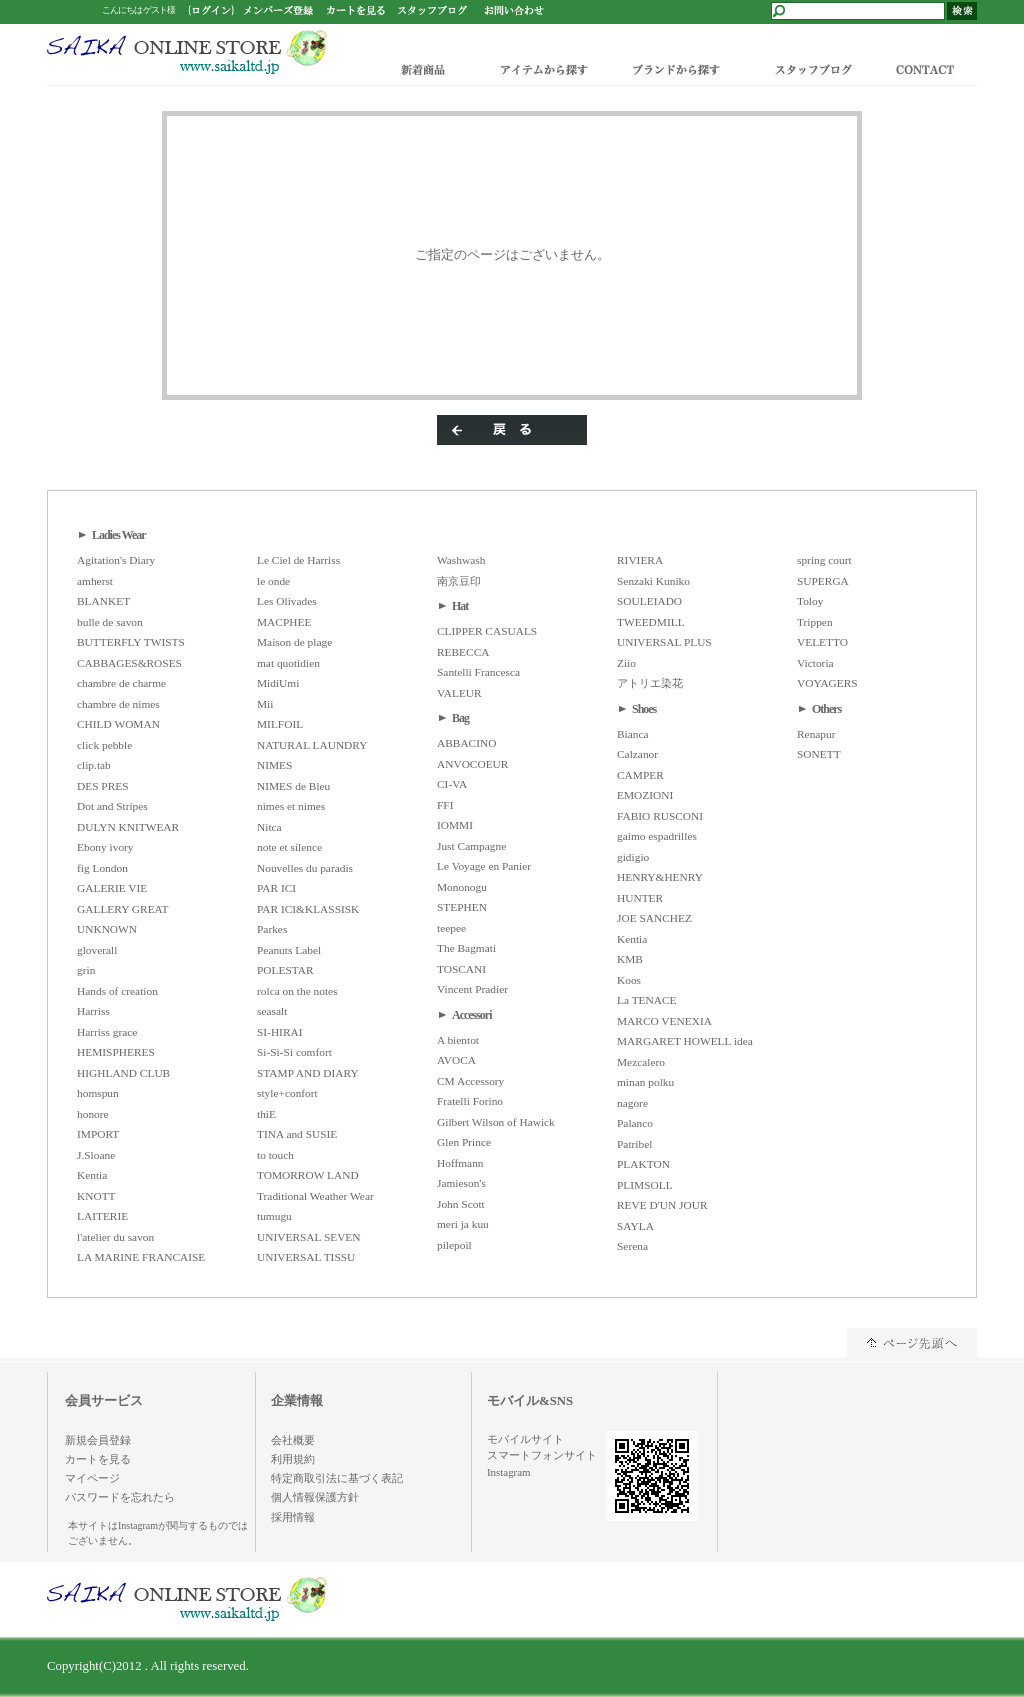  What do you see at coordinates (472, 989) in the screenshot?
I see `Vincent Pradier` at bounding box center [472, 989].